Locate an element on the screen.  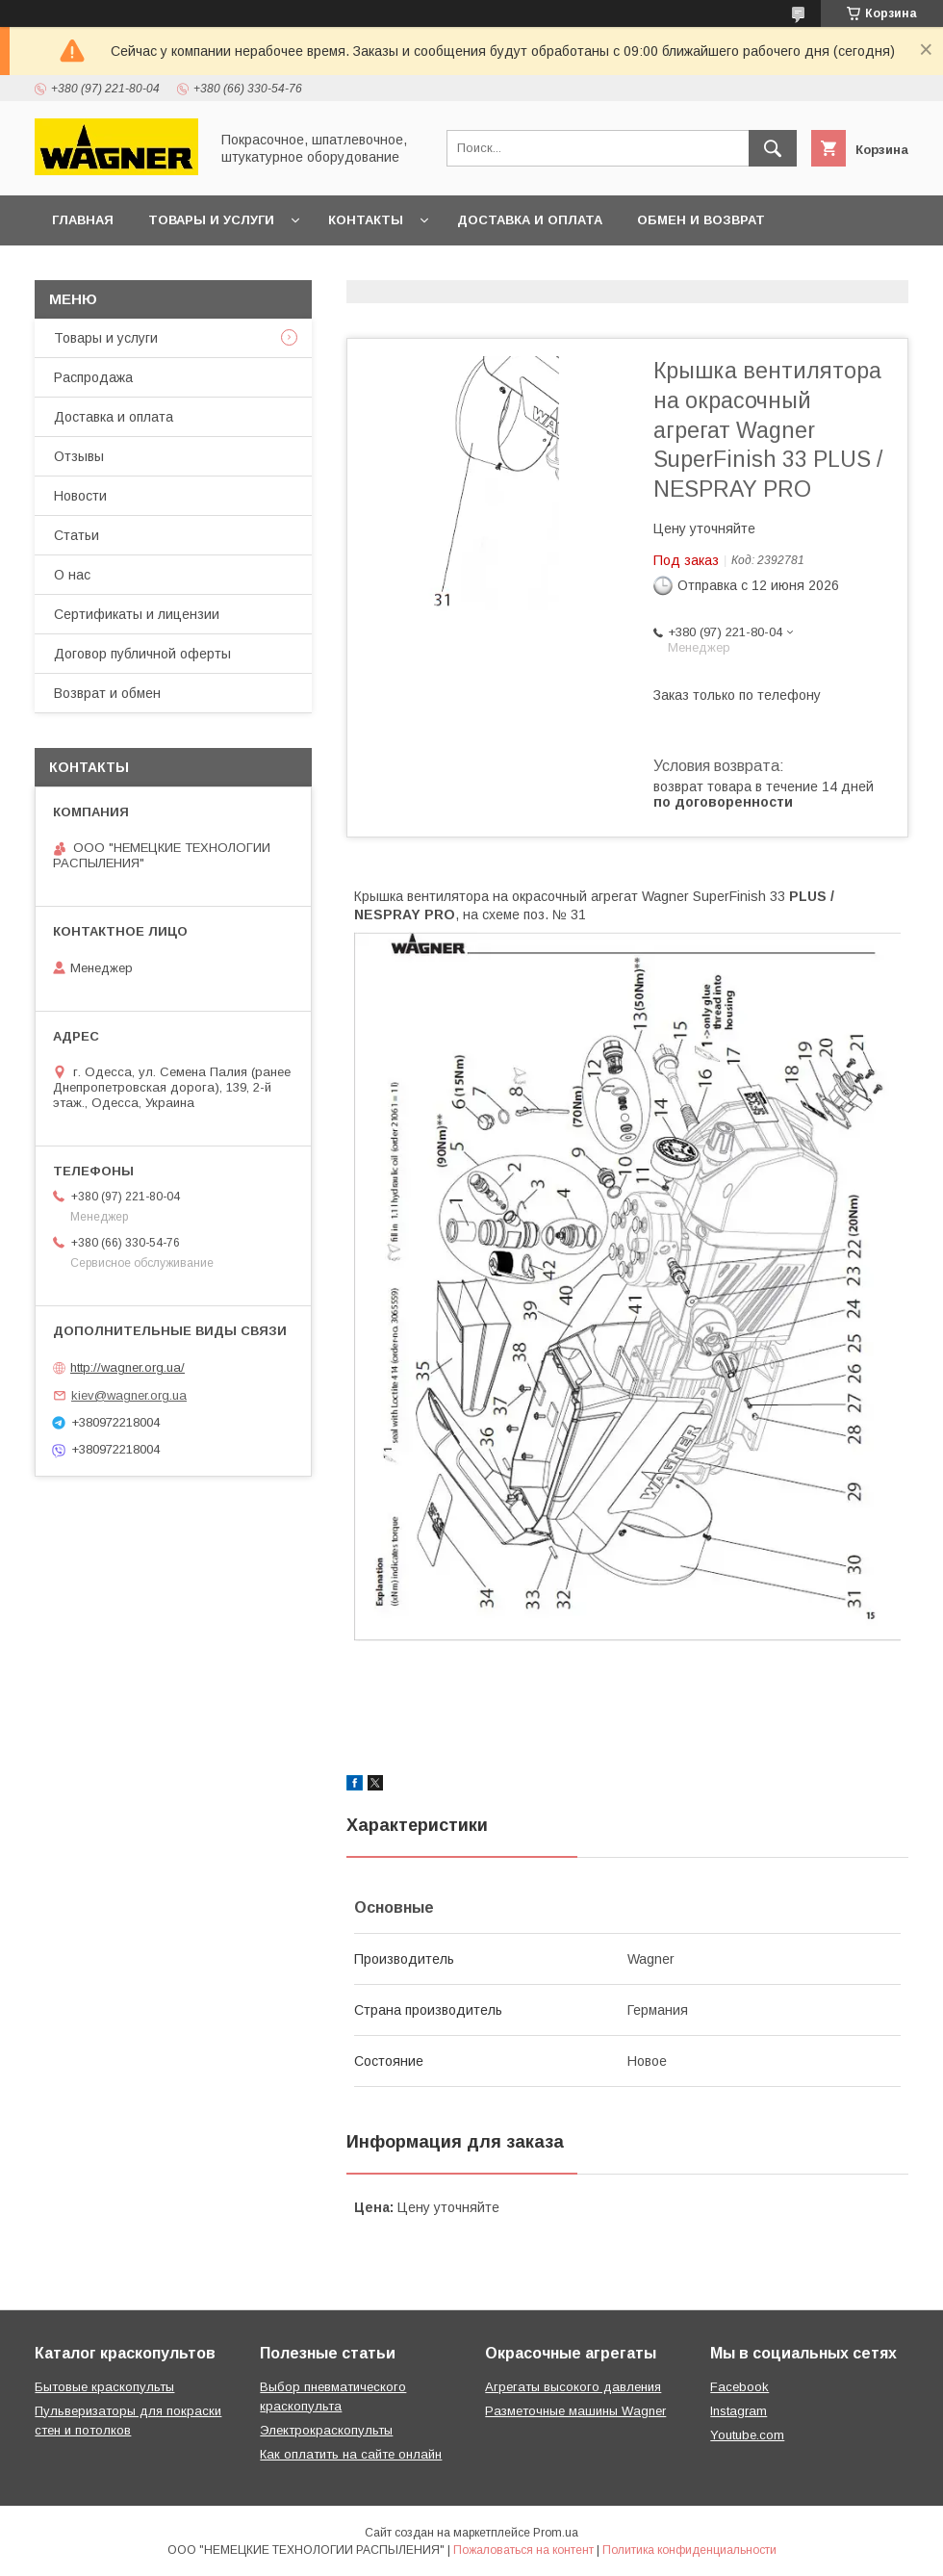
[Искать] is located at coordinates (773, 148).